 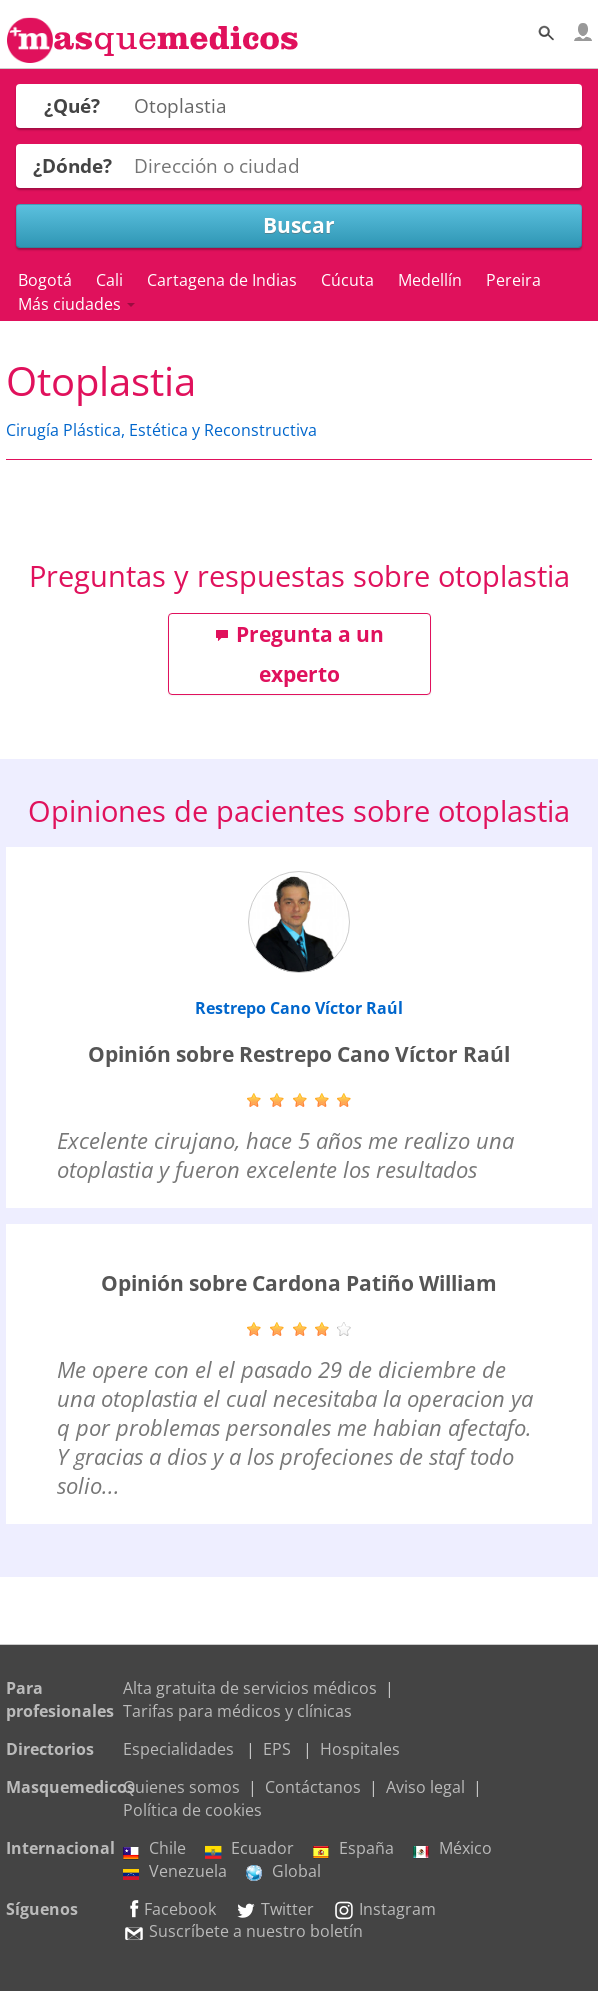 I want to click on Aviso legal, so click(x=425, y=1787).